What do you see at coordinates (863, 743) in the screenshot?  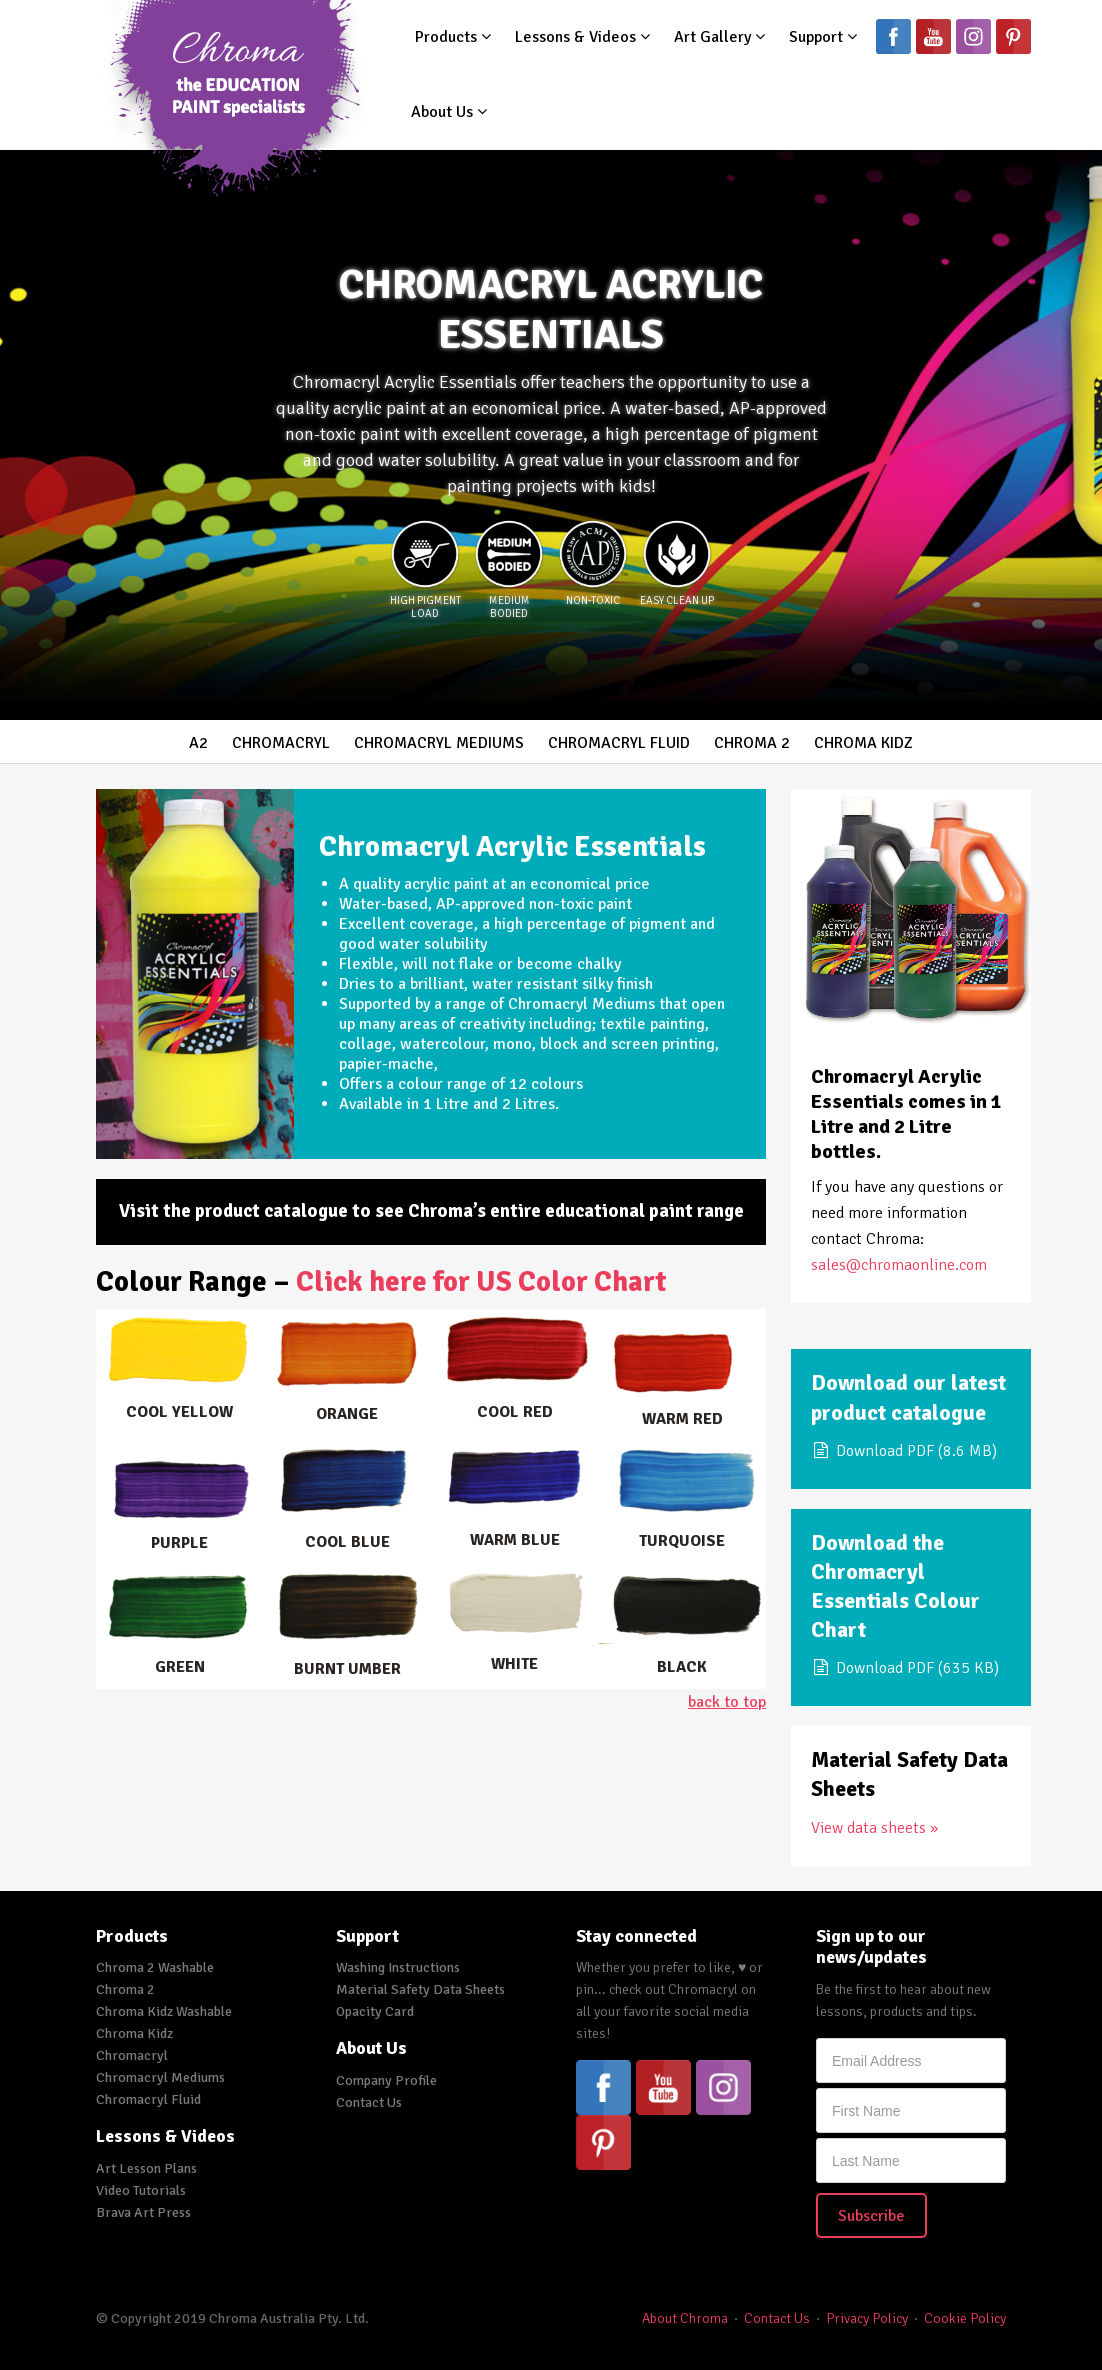 I see `Chroma Kidz` at bounding box center [863, 743].